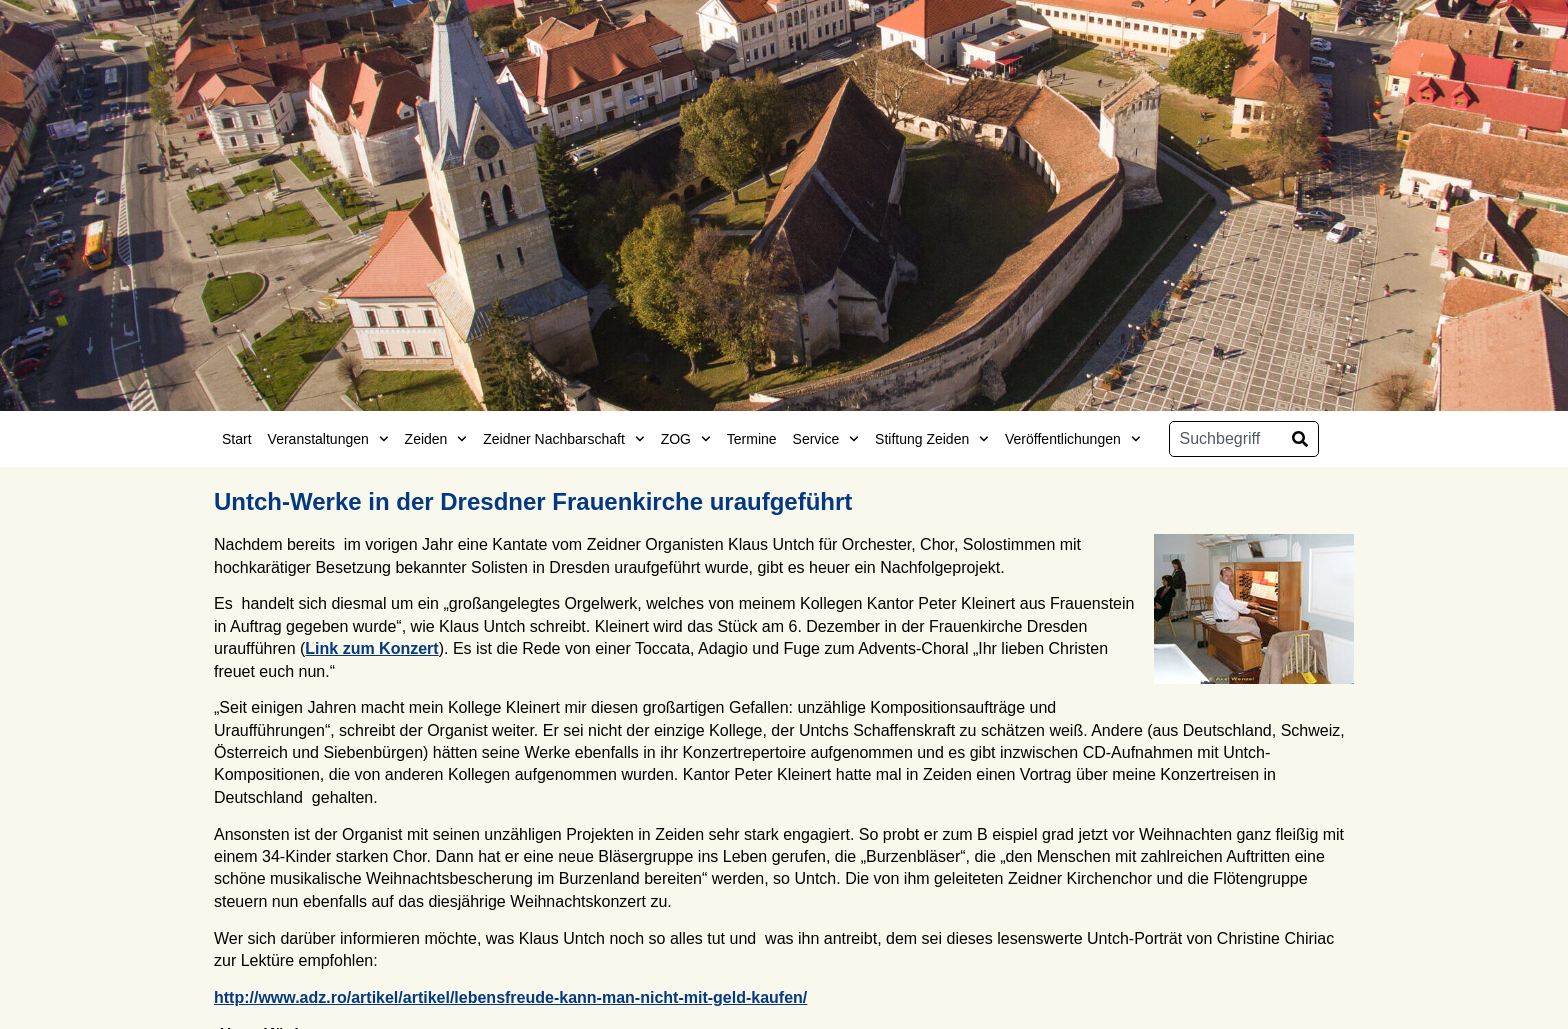  Describe the element at coordinates (371, 648) in the screenshot. I see `Link zum Konzert` at that location.